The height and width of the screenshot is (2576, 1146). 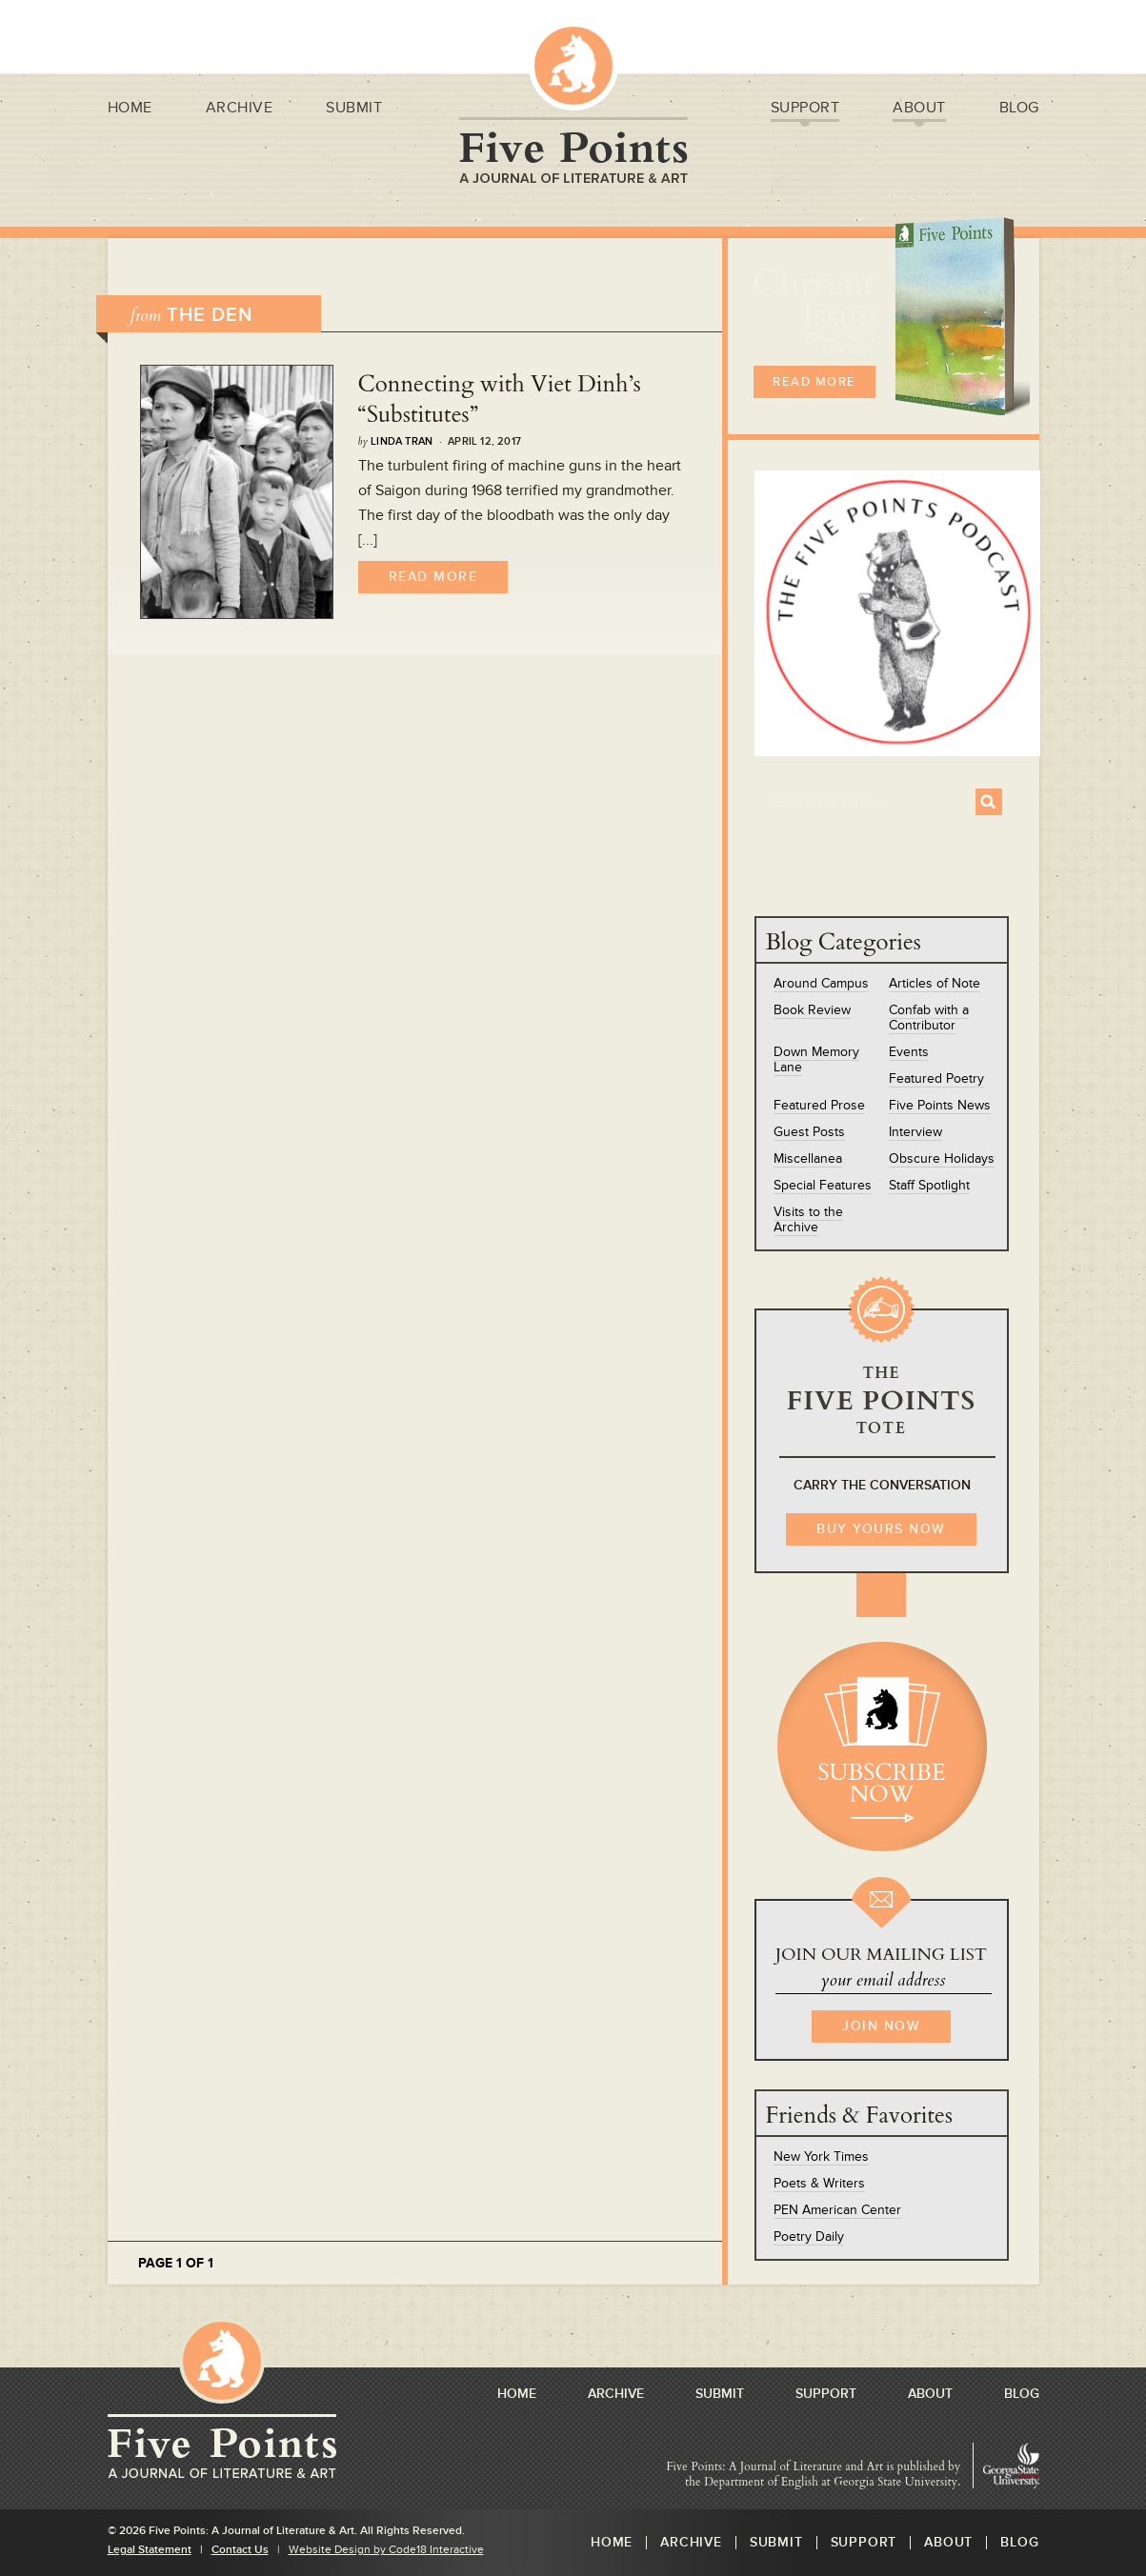 What do you see at coordinates (240, 2550) in the screenshot?
I see `Contact Us` at bounding box center [240, 2550].